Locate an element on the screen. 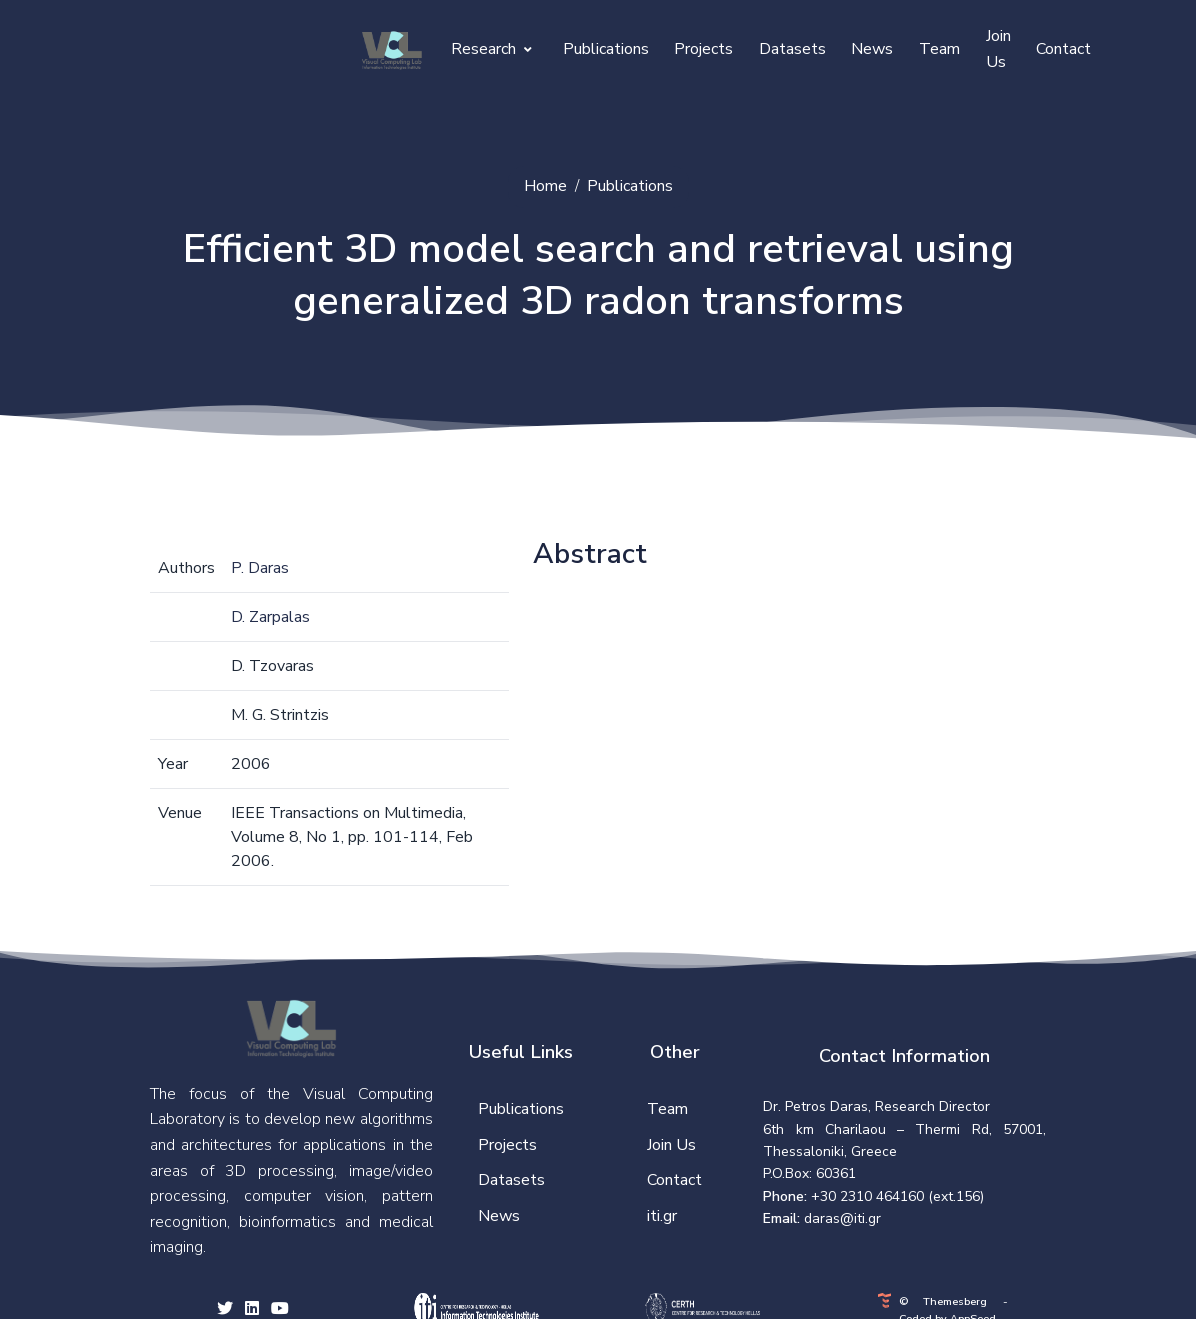 The width and height of the screenshot is (1196, 1319). Home is located at coordinates (545, 186).